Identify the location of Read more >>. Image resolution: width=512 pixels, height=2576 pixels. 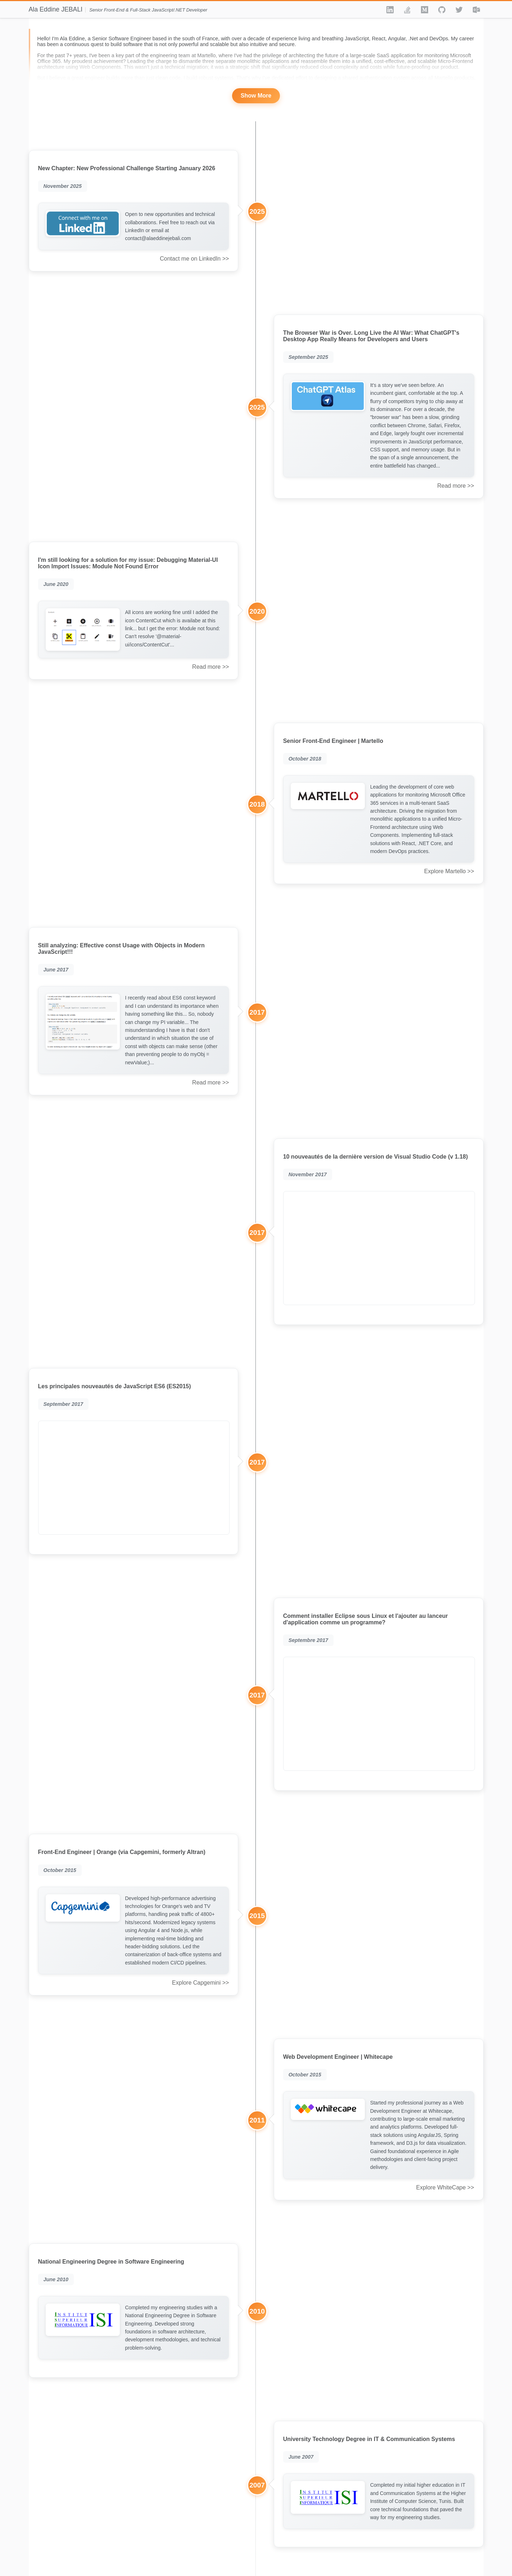
(455, 486).